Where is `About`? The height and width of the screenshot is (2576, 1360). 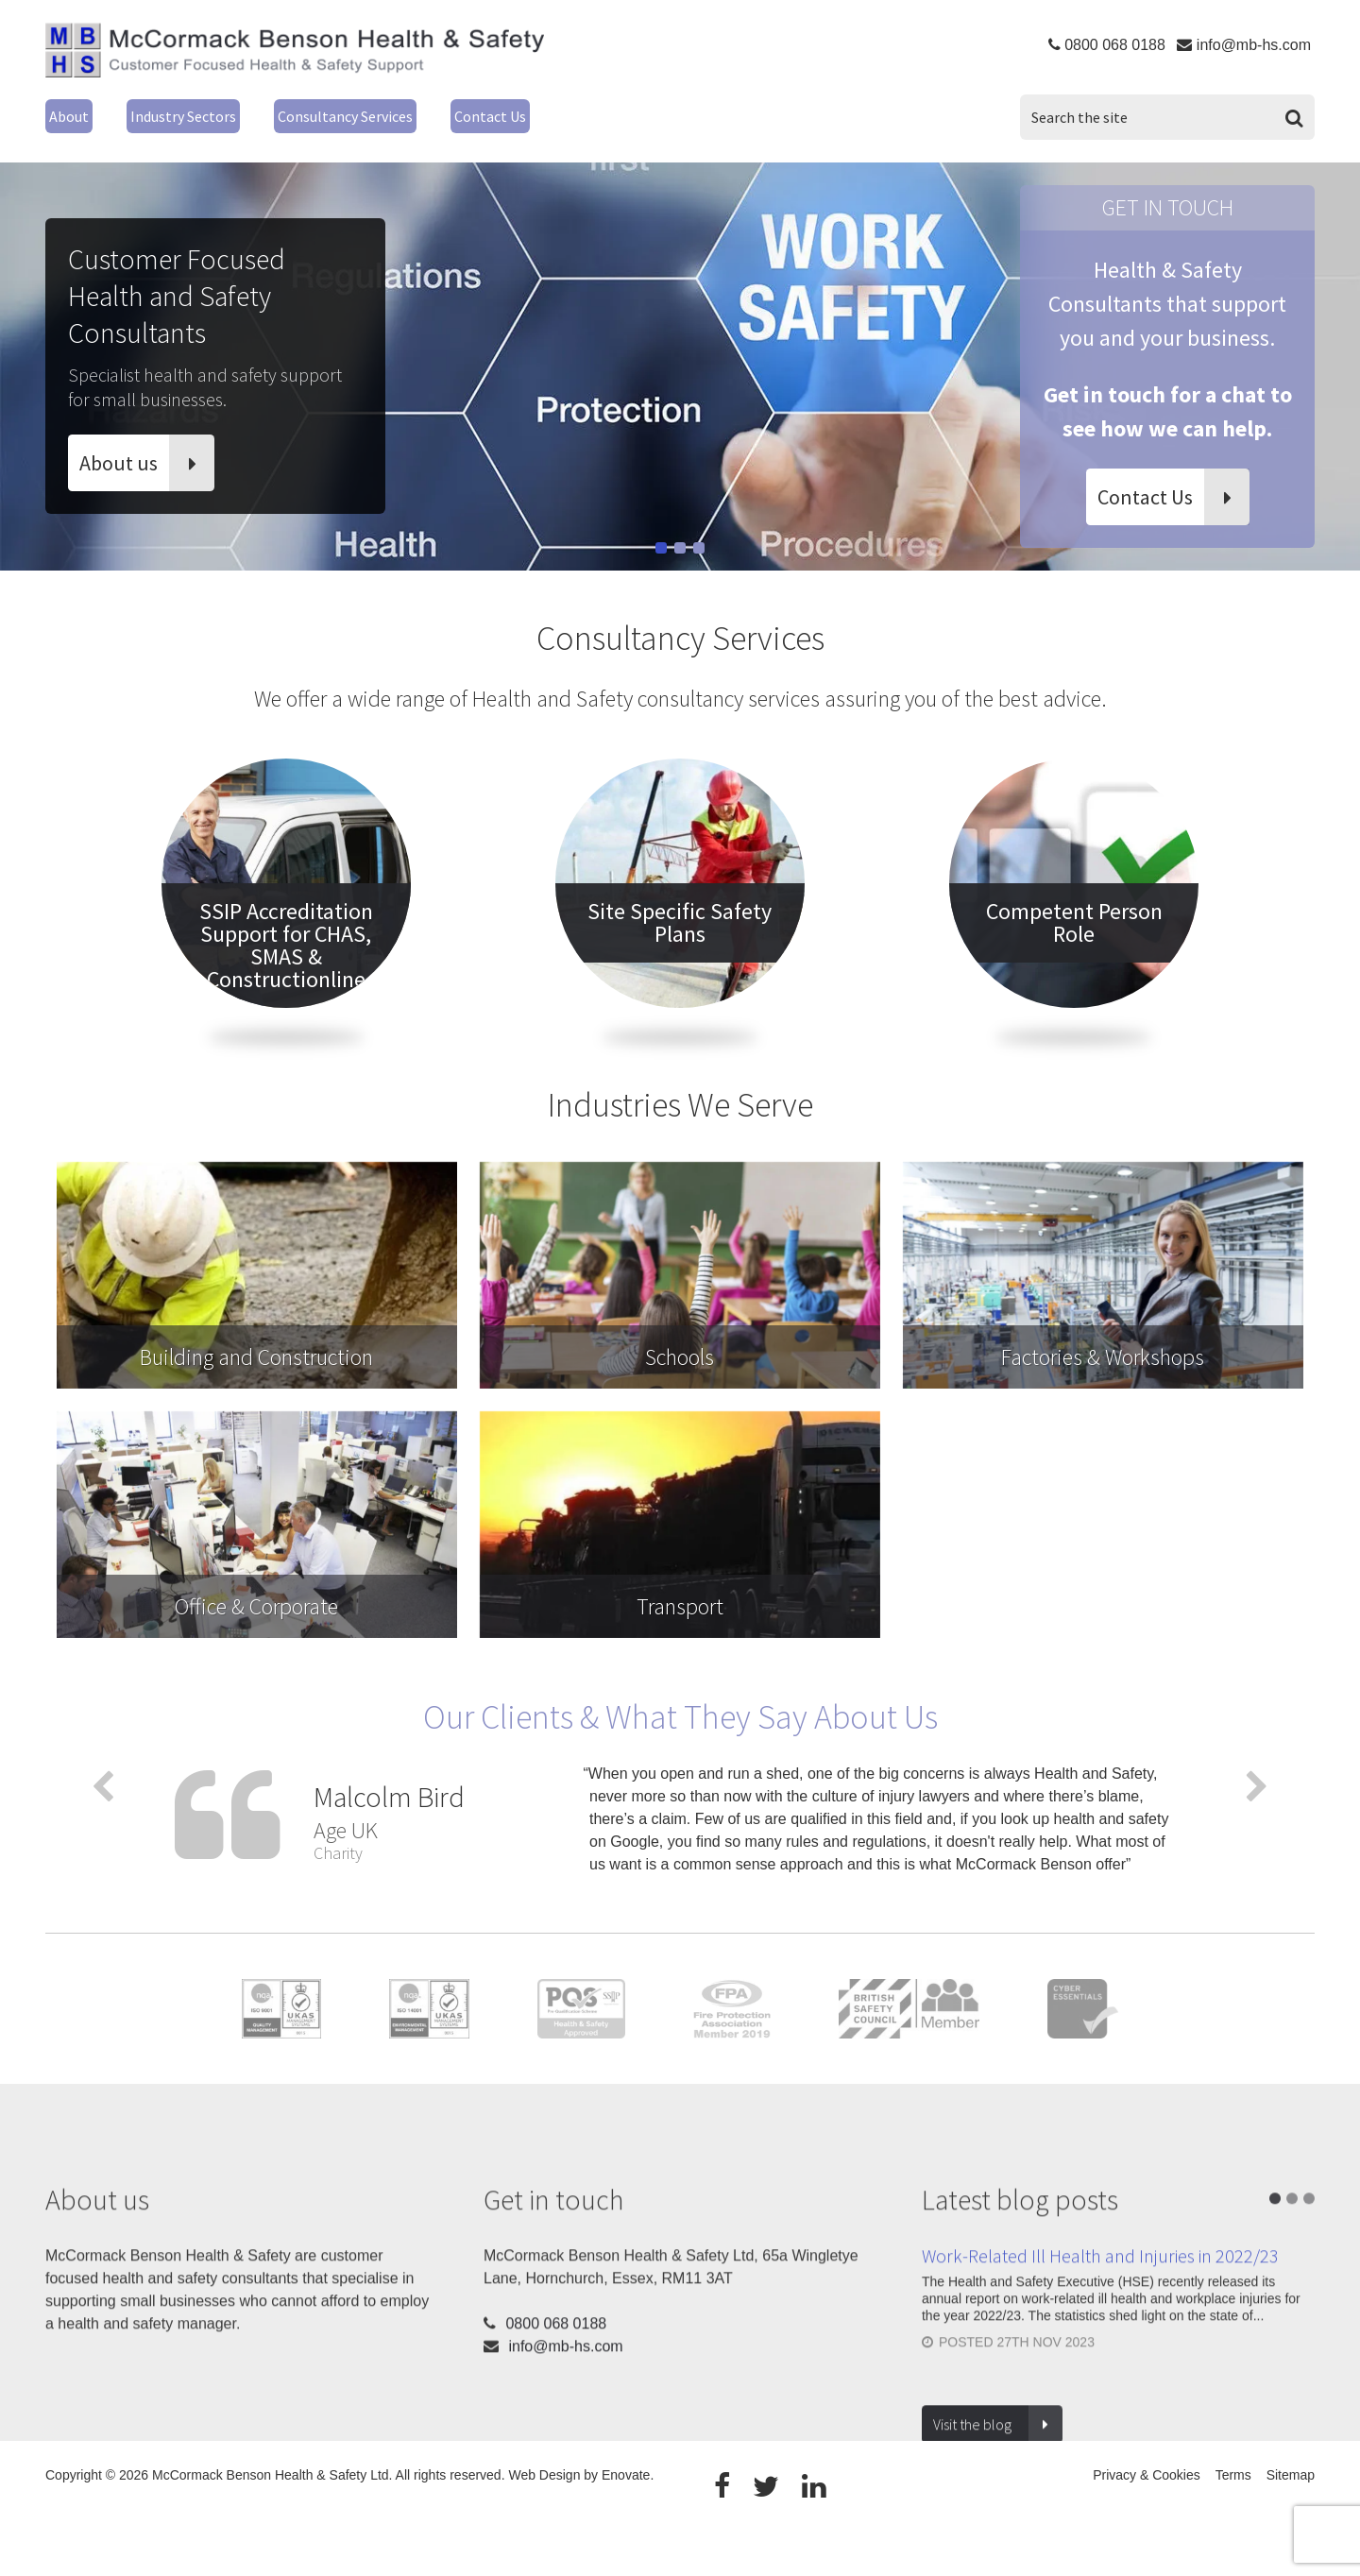 About is located at coordinates (72, 114).